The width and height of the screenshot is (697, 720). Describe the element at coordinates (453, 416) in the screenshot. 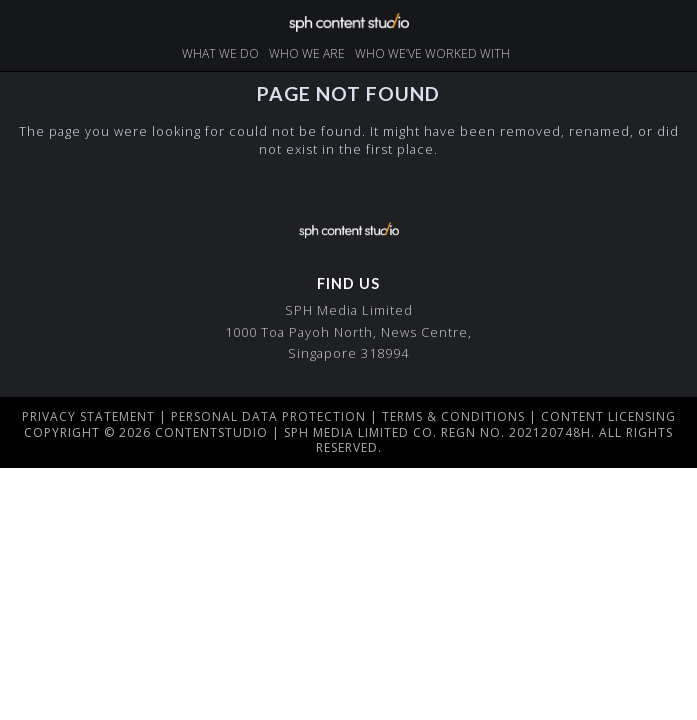

I see `Terms & Conditions` at that location.